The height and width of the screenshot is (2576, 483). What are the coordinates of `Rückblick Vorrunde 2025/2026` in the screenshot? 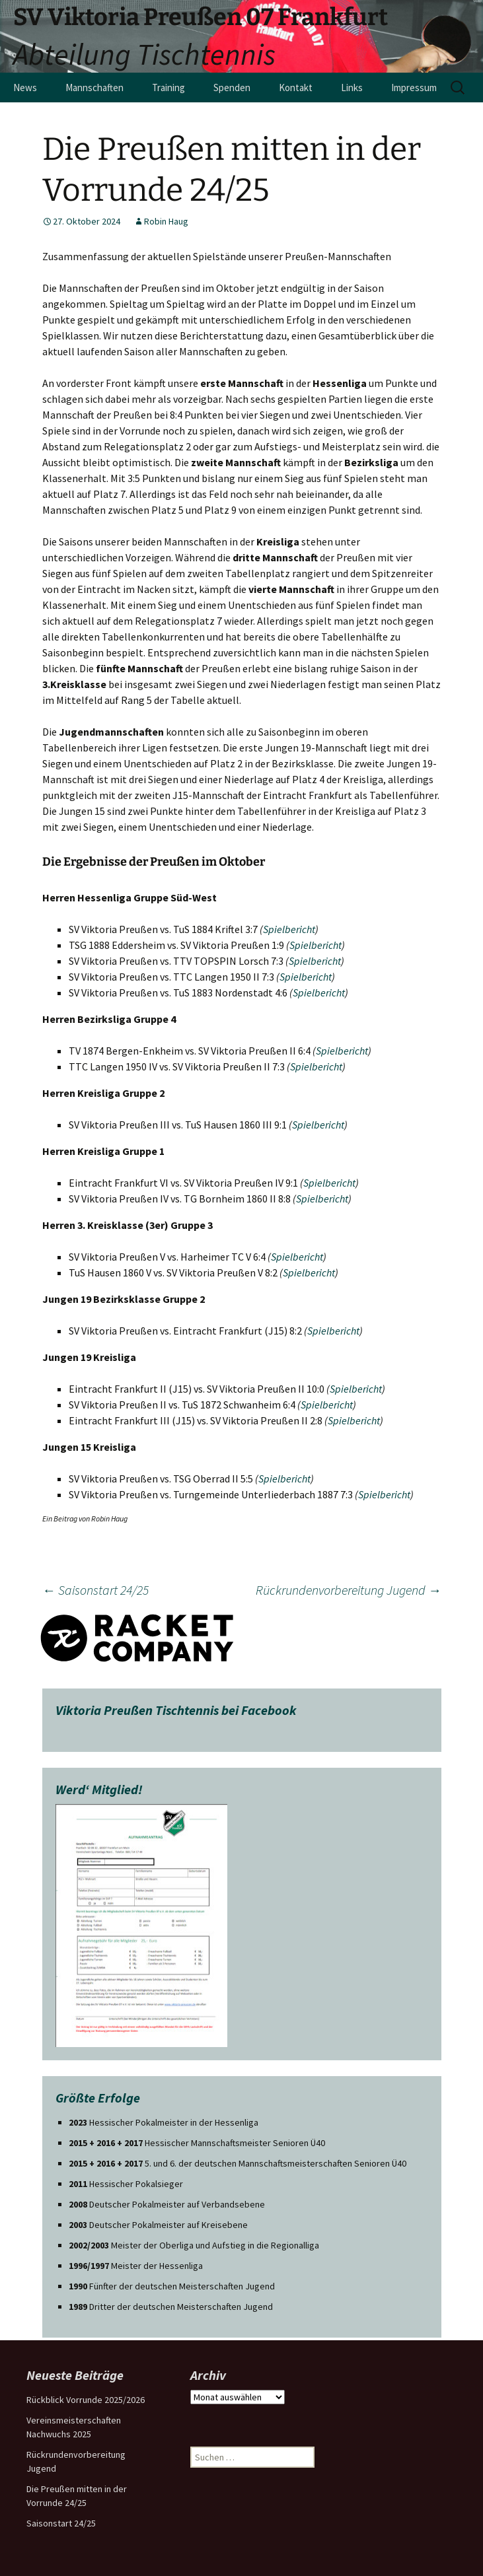 It's located at (85, 2400).